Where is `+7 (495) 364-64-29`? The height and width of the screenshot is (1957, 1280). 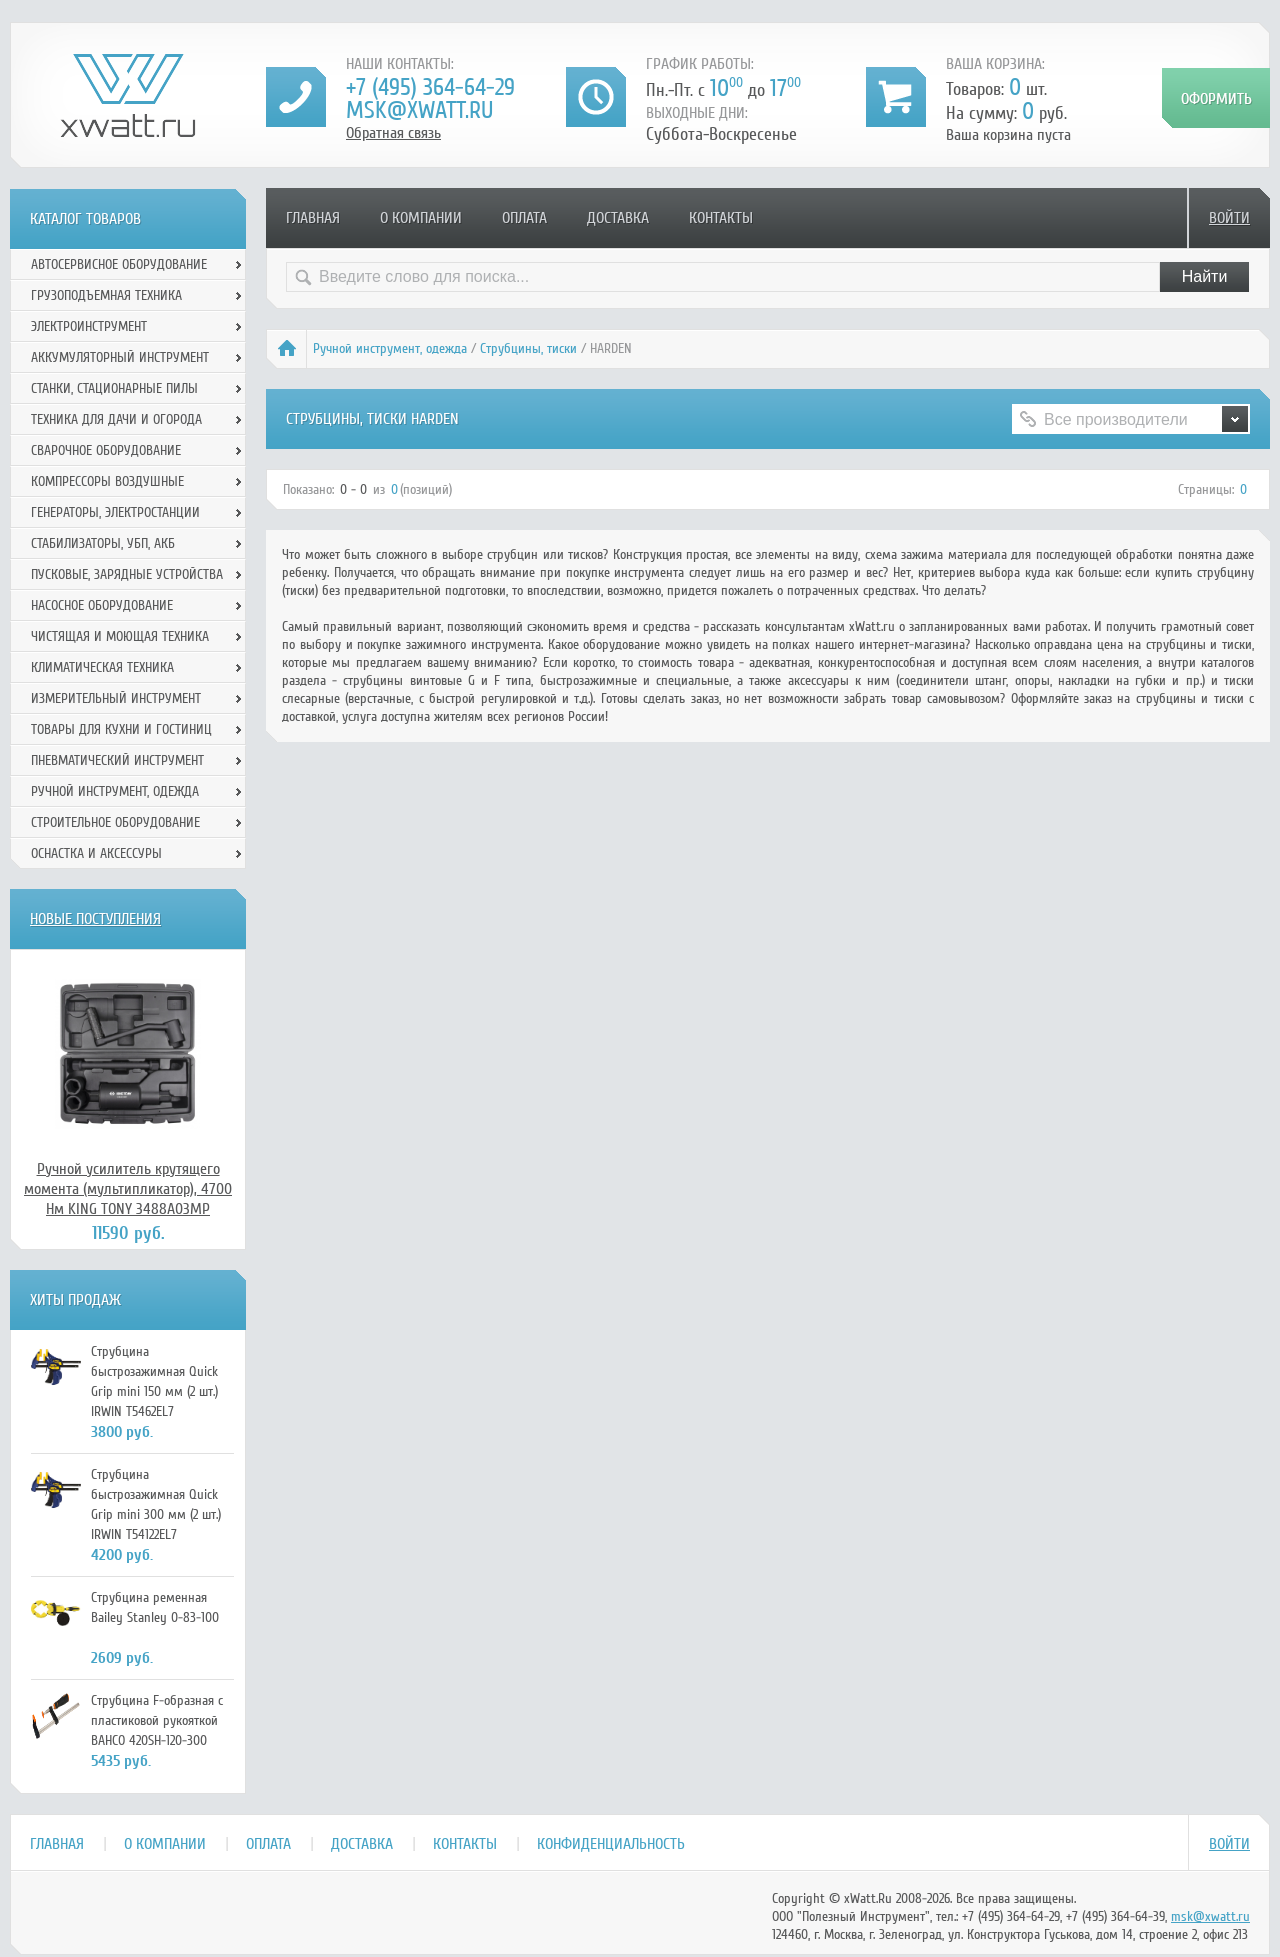
+7 (495) 364-64-29 is located at coordinates (430, 87).